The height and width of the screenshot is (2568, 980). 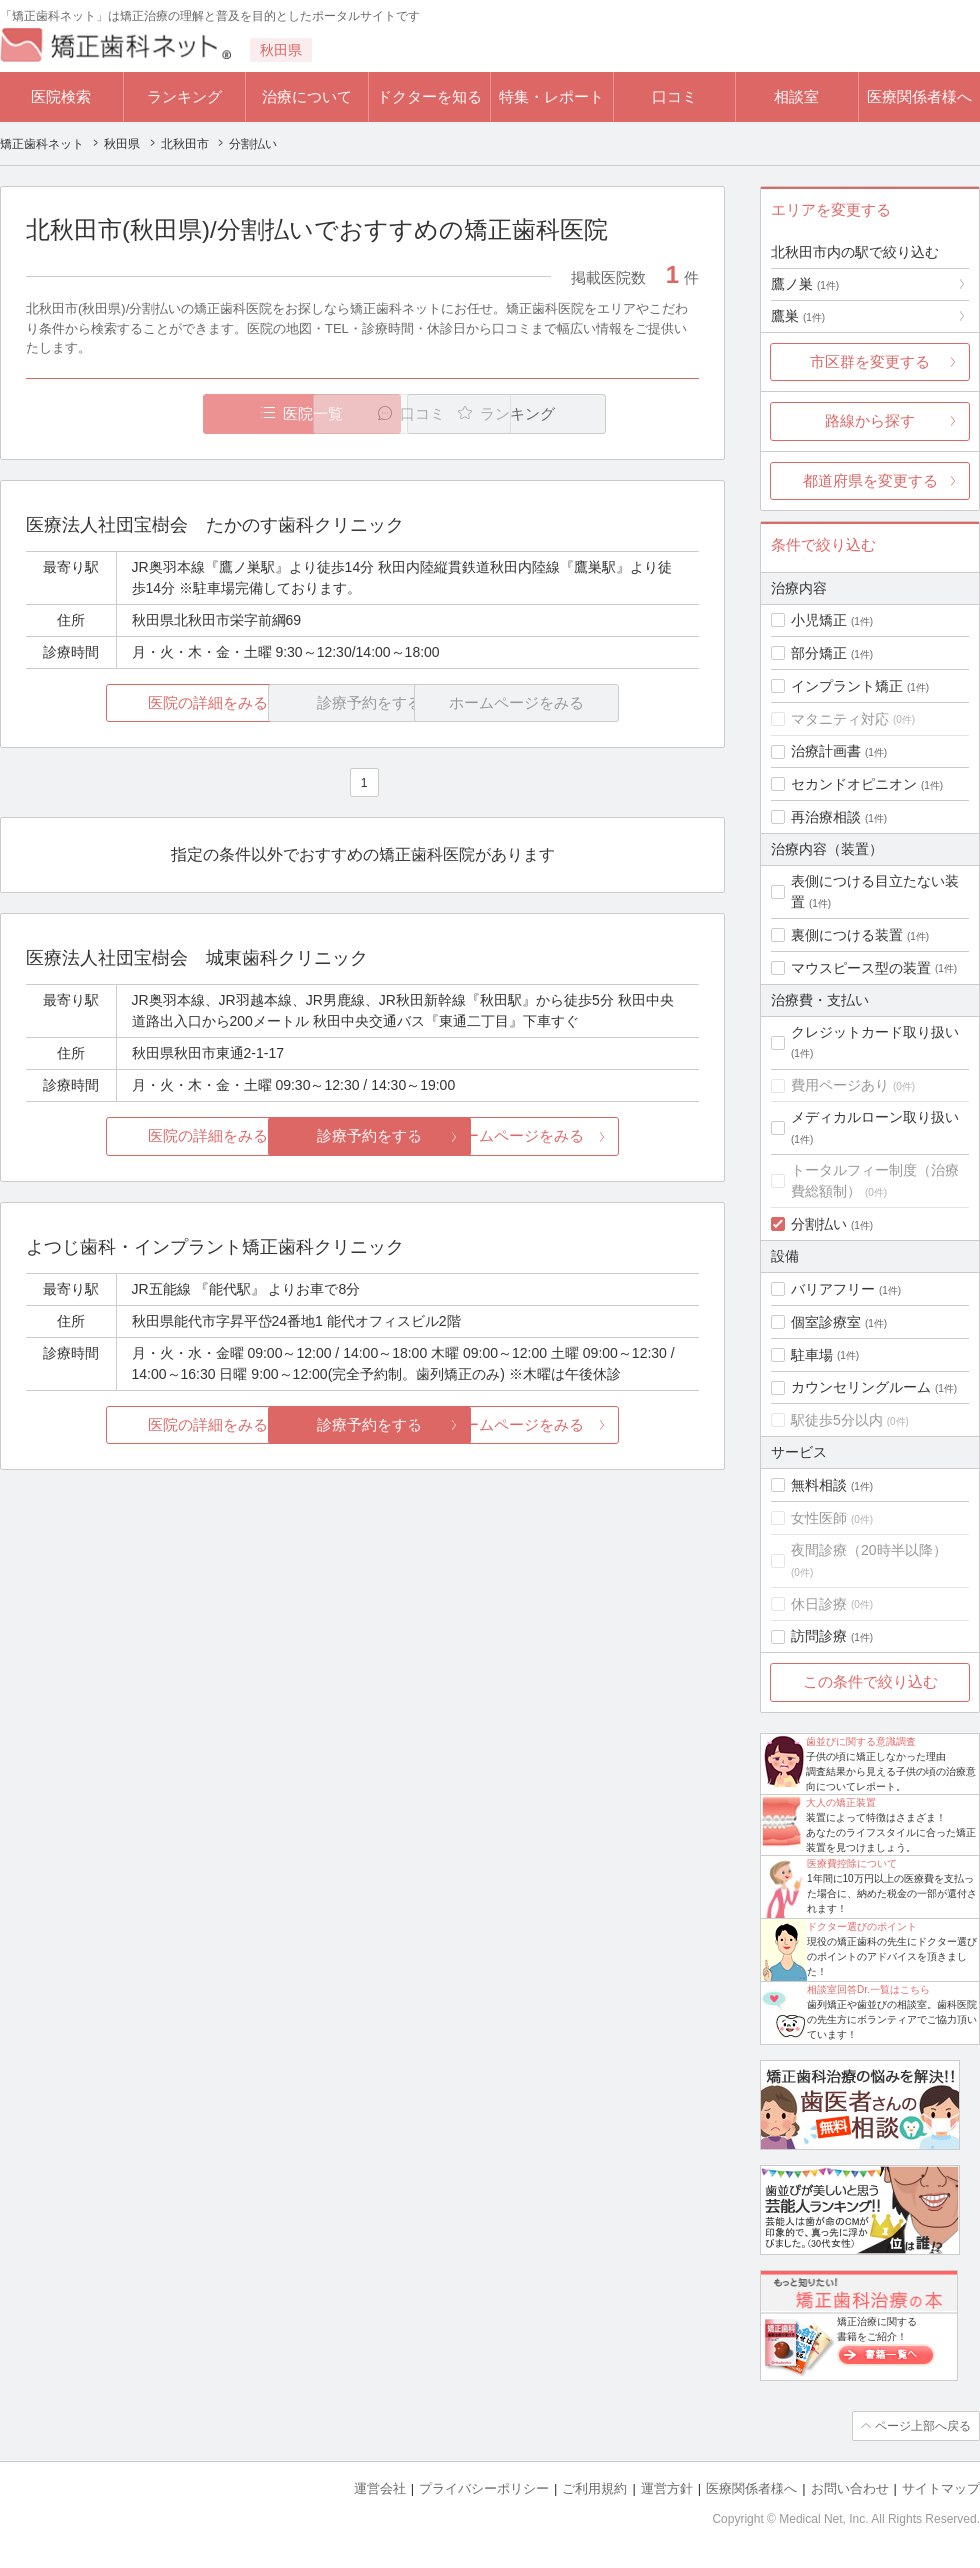 What do you see at coordinates (870, 1681) in the screenshot?
I see `この条件で絞り込む` at bounding box center [870, 1681].